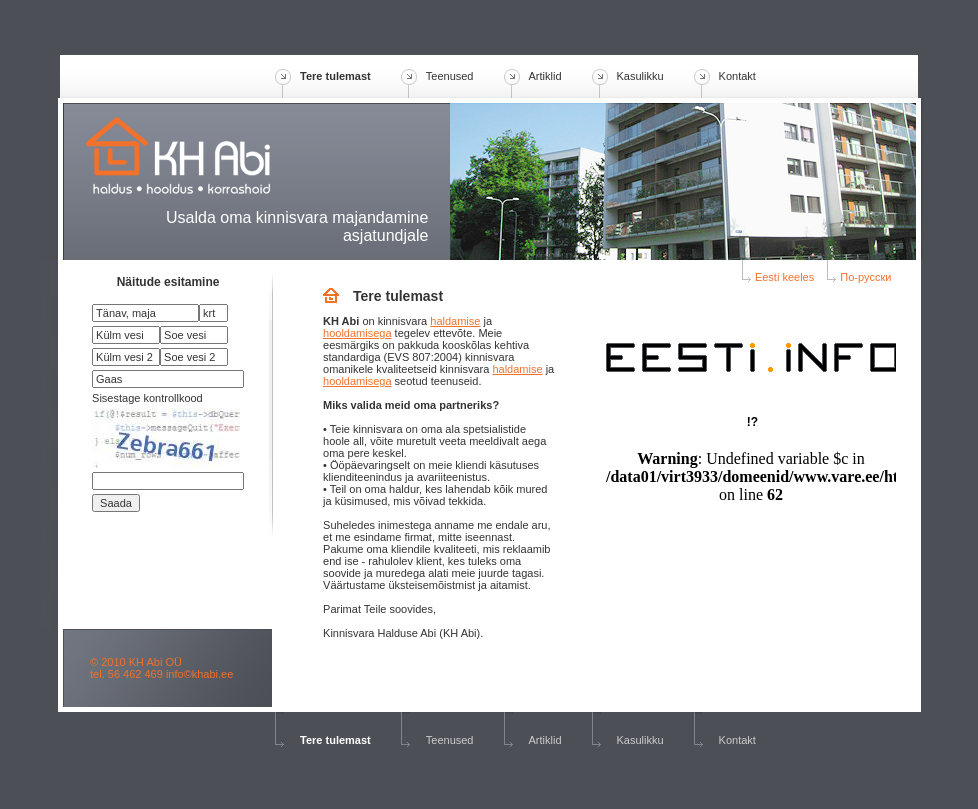 This screenshot has width=978, height=809. What do you see at coordinates (859, 277) in the screenshot?
I see `По-русски` at bounding box center [859, 277].